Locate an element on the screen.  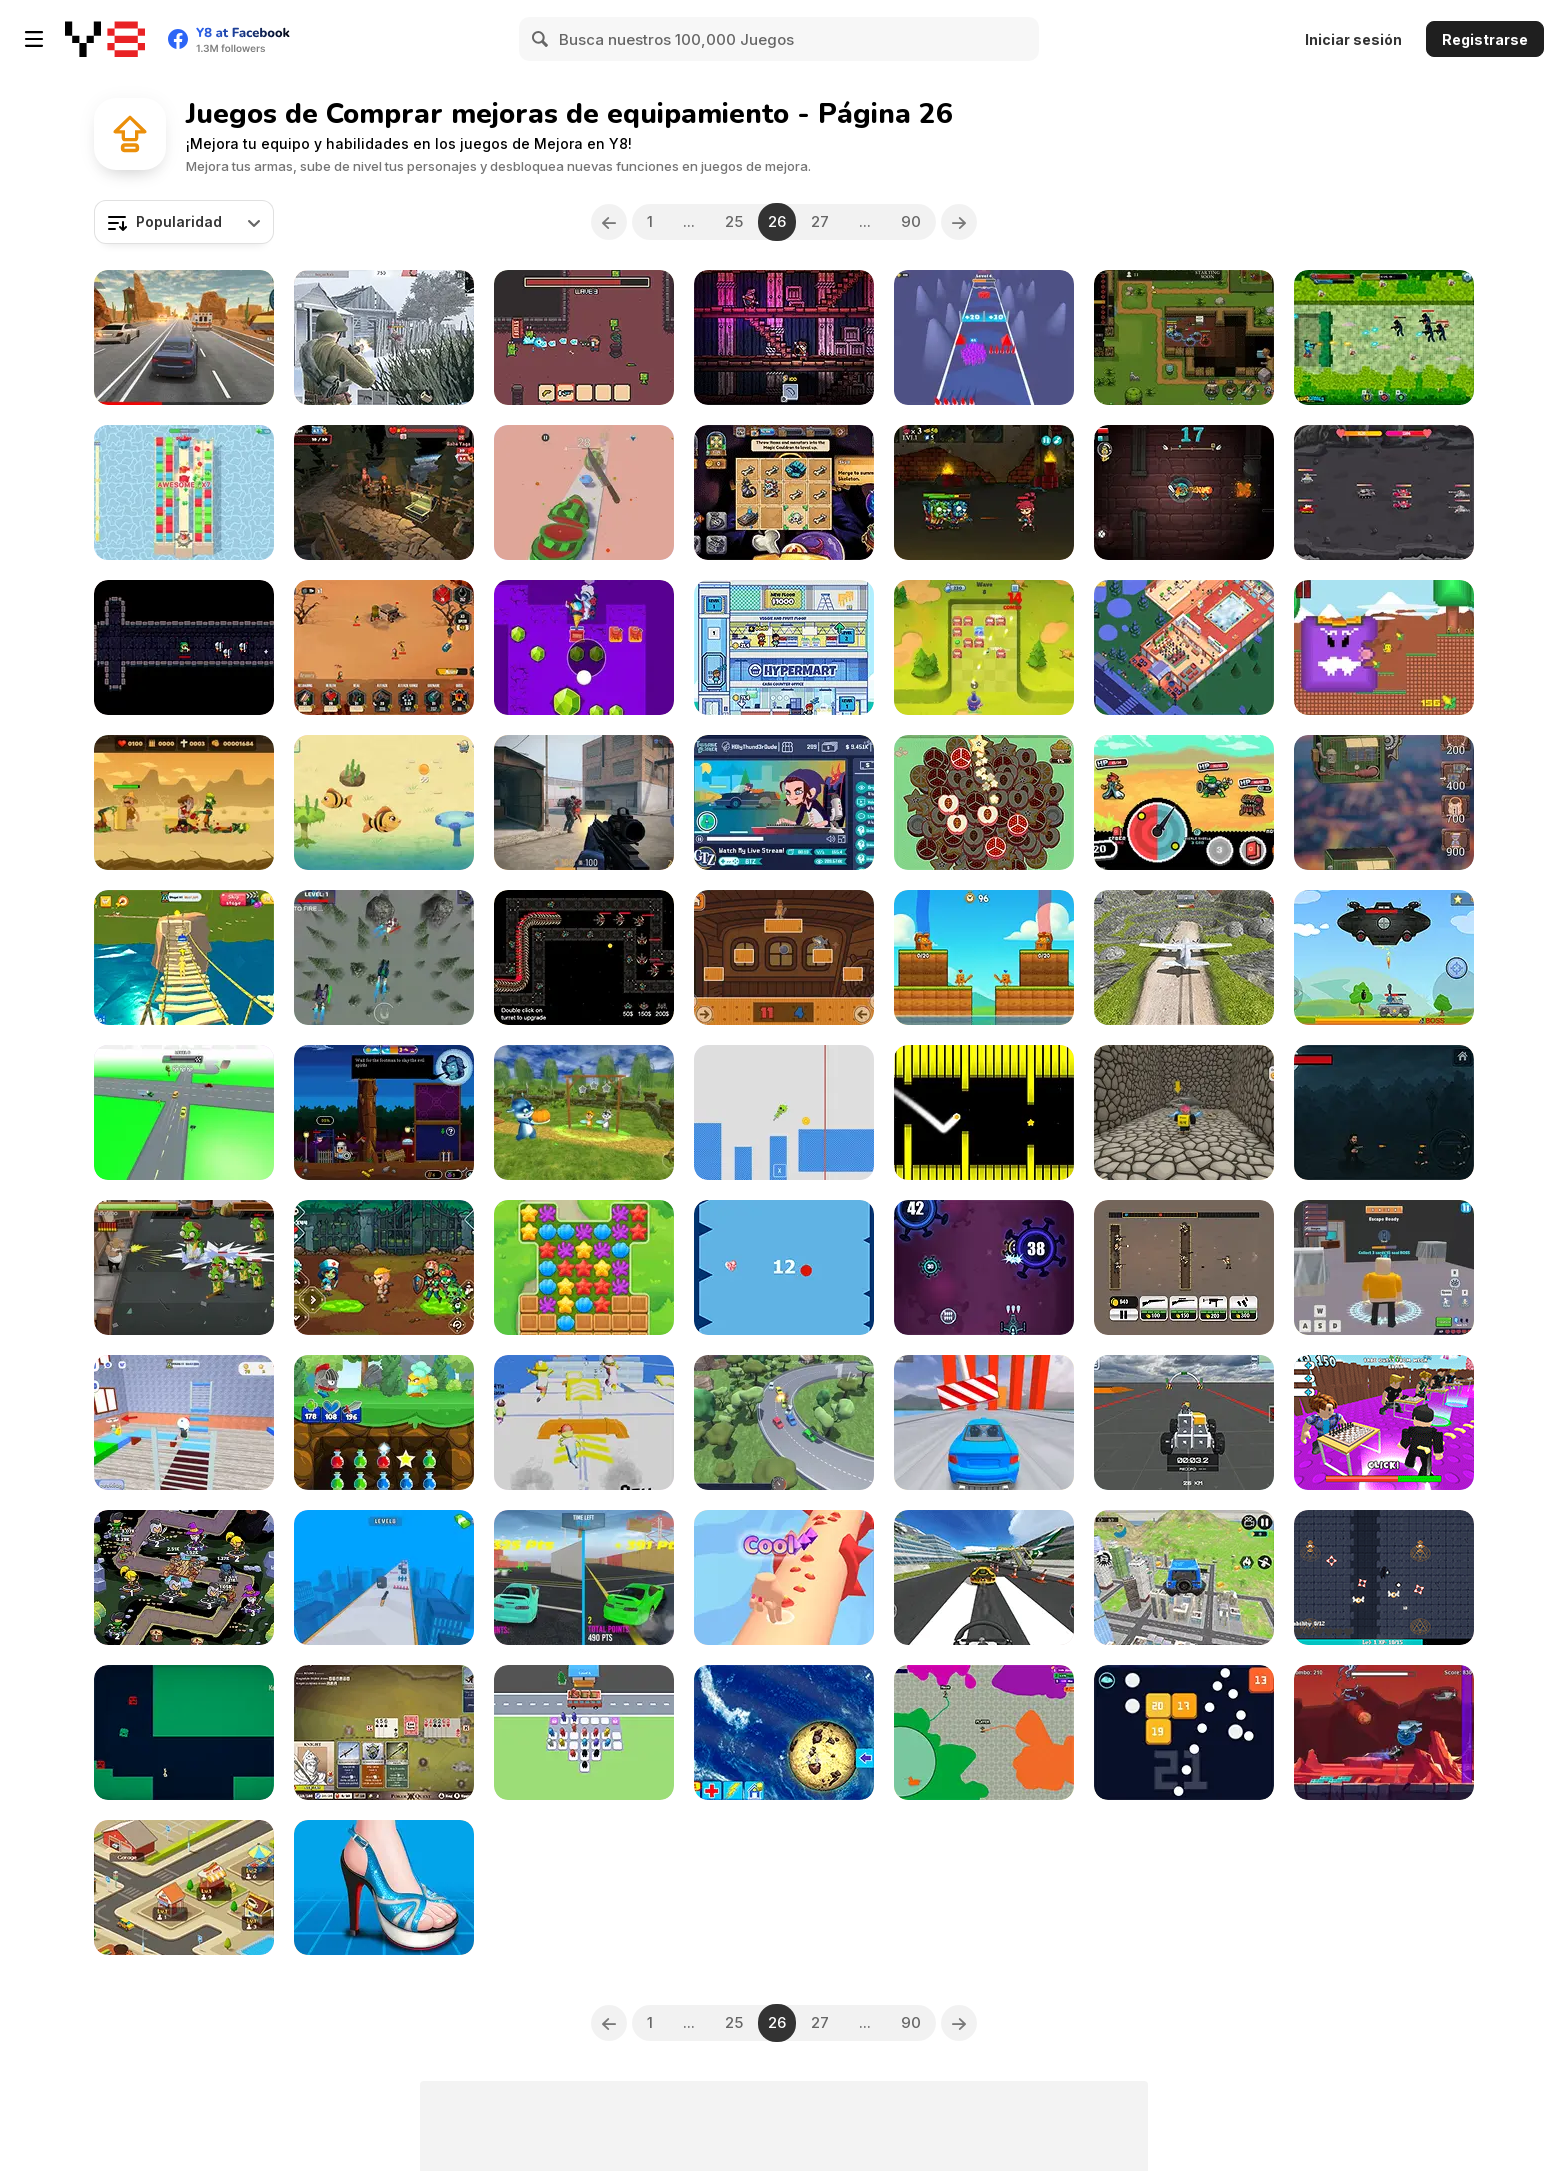
[Hit Ball] is located at coordinates (984, 647).